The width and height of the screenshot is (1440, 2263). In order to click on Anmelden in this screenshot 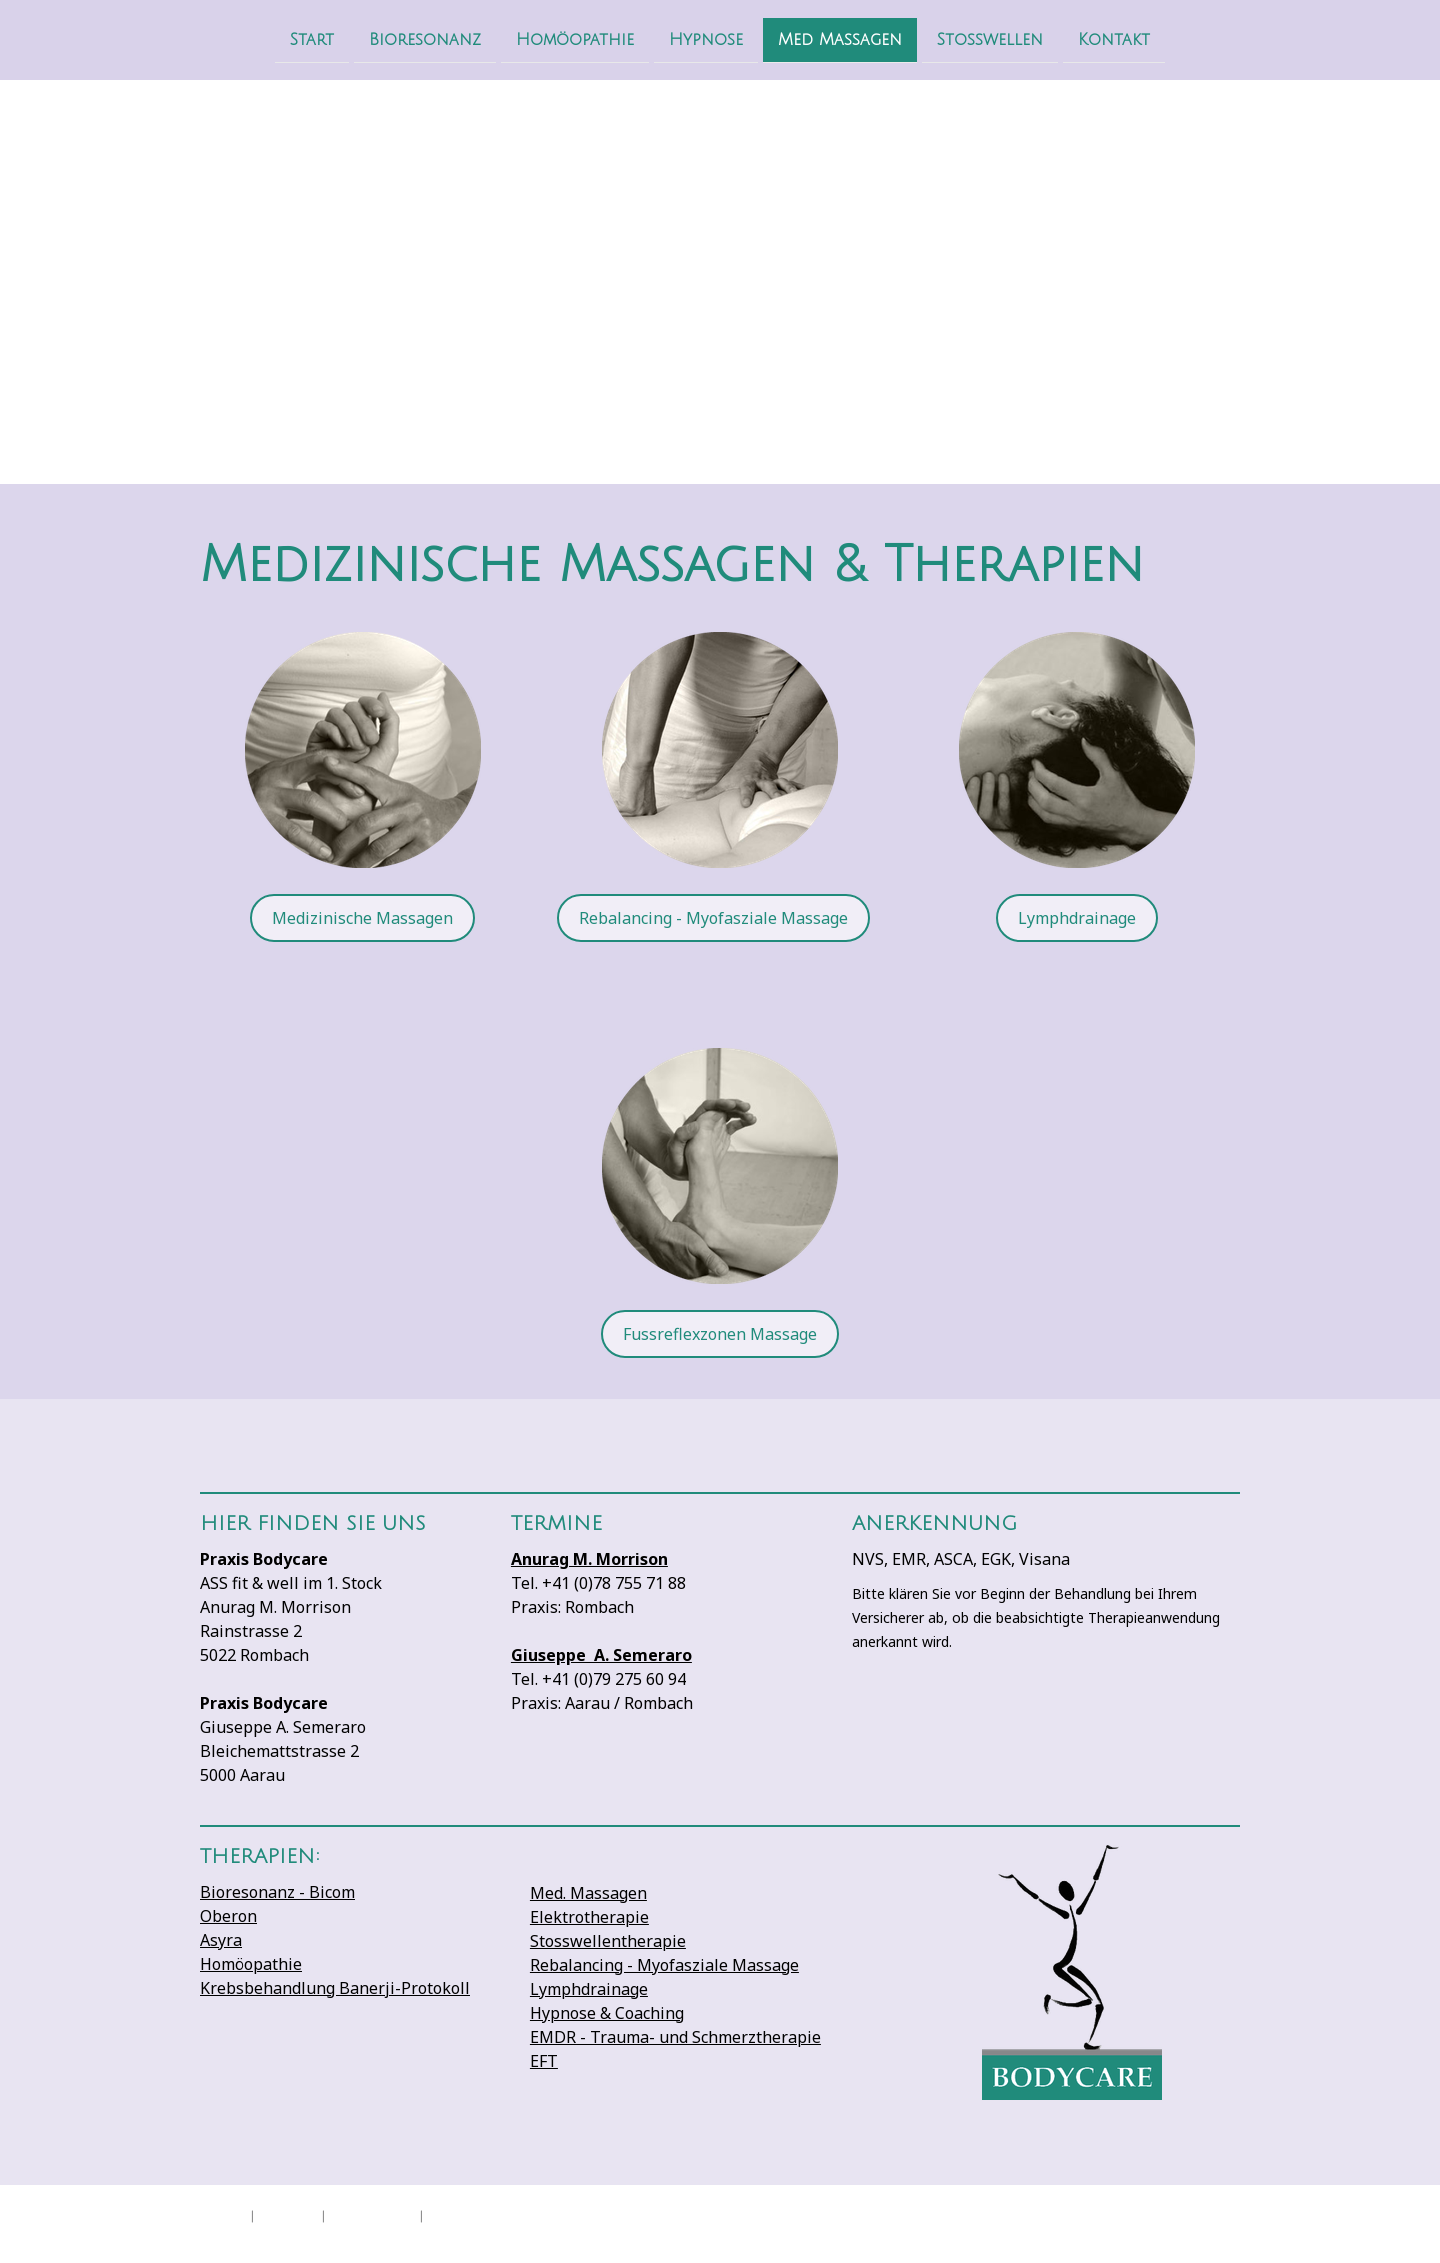, I will do `click(1219, 2233)`.